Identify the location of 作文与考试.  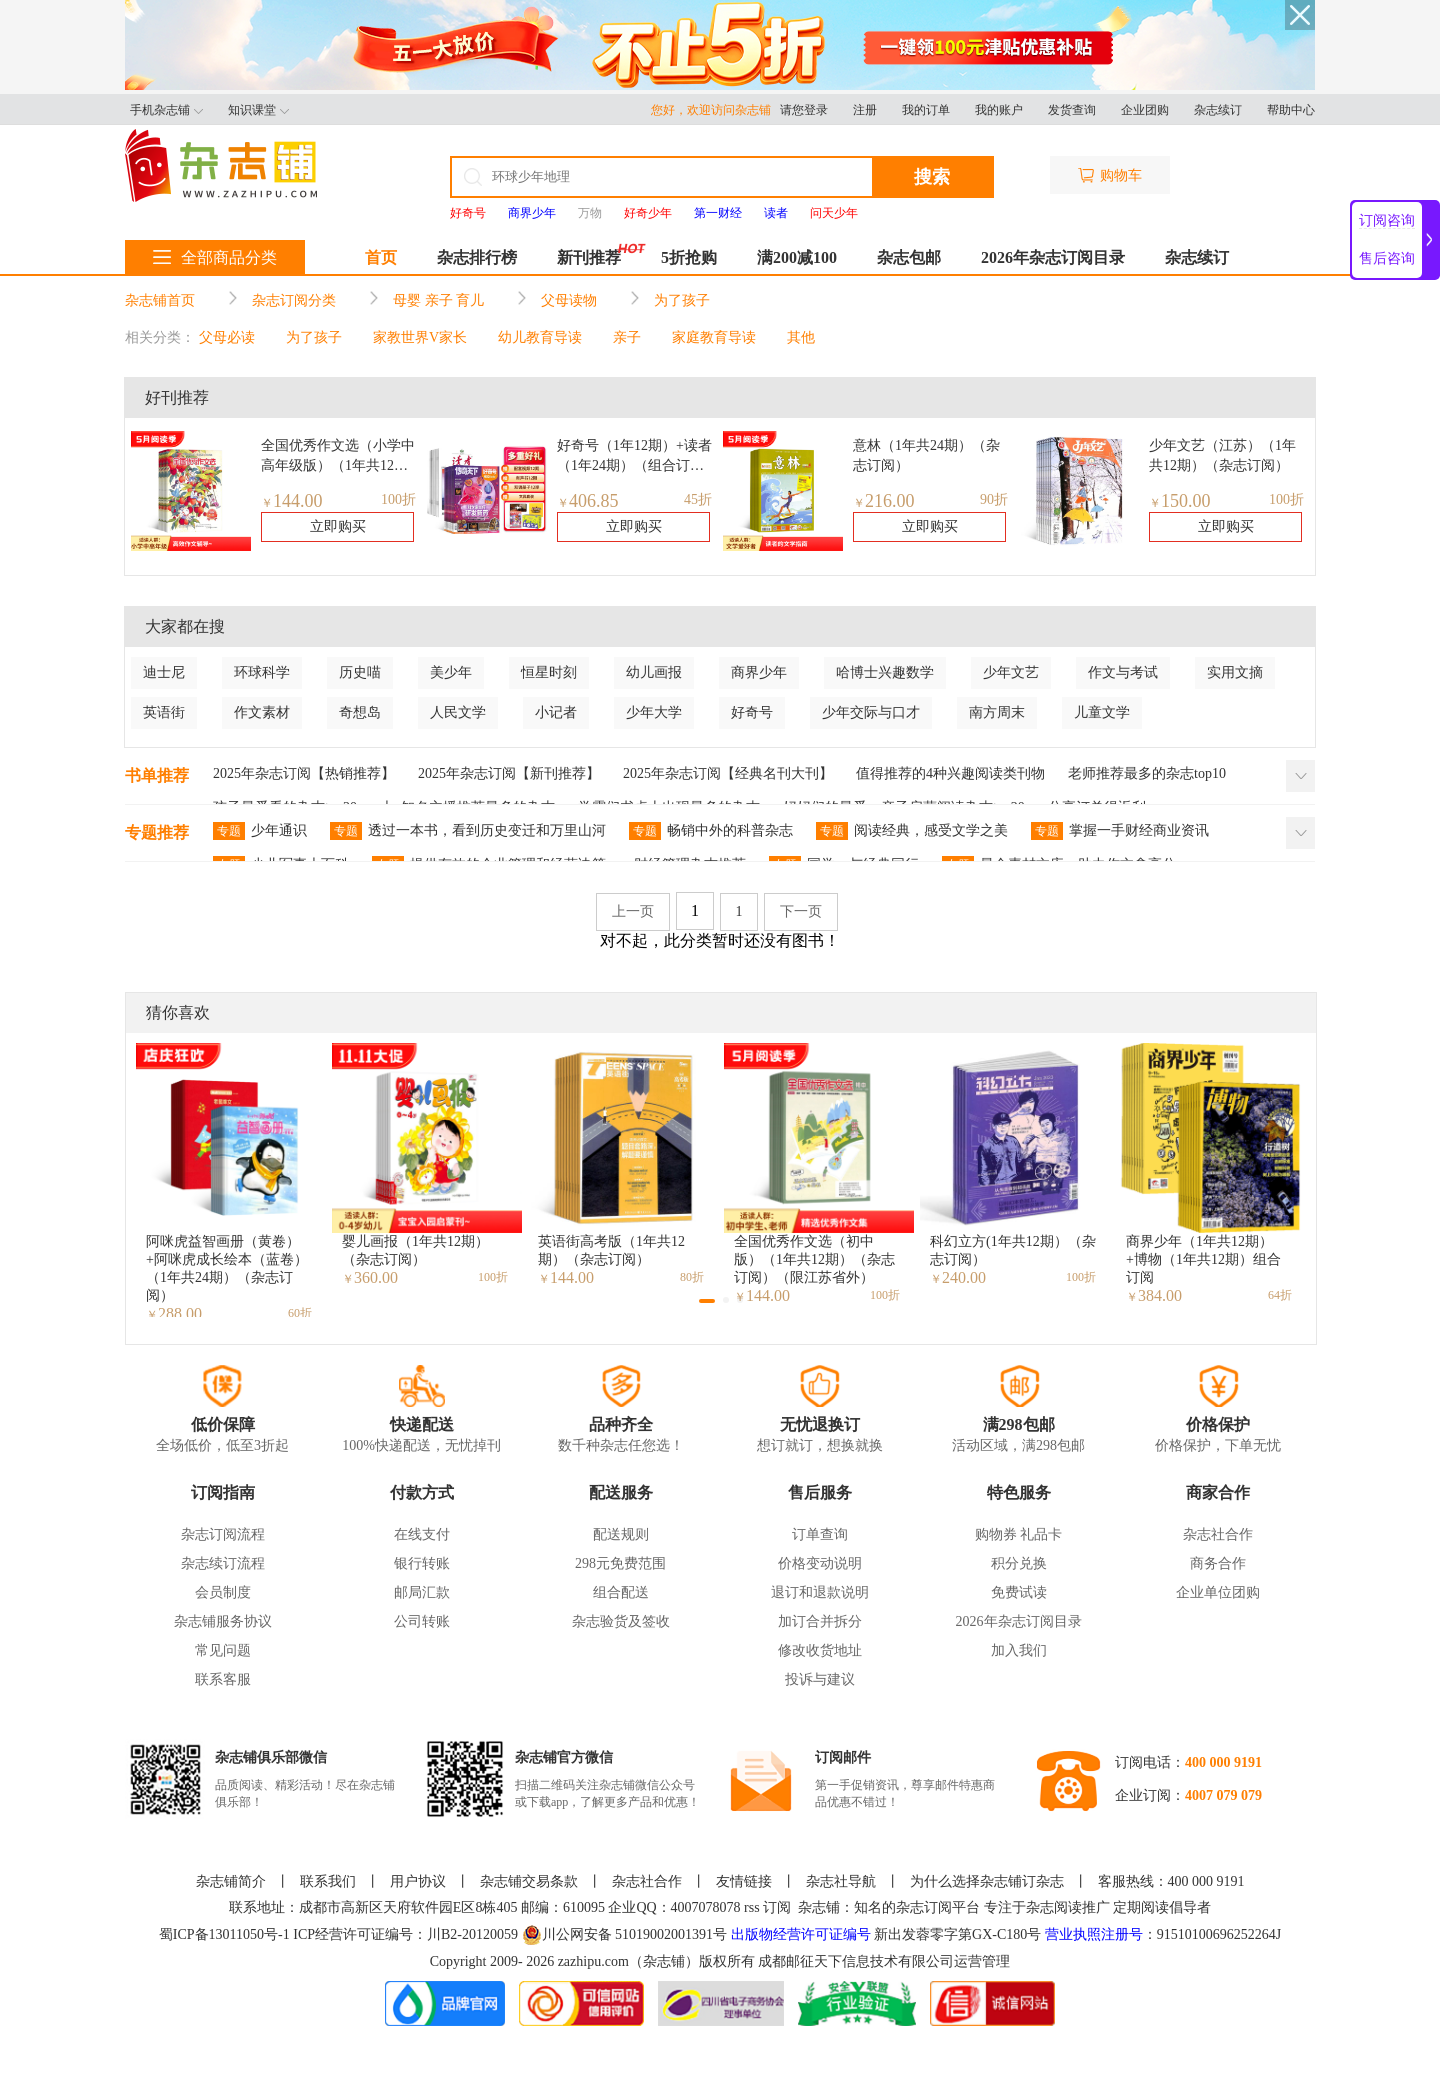
(1123, 672).